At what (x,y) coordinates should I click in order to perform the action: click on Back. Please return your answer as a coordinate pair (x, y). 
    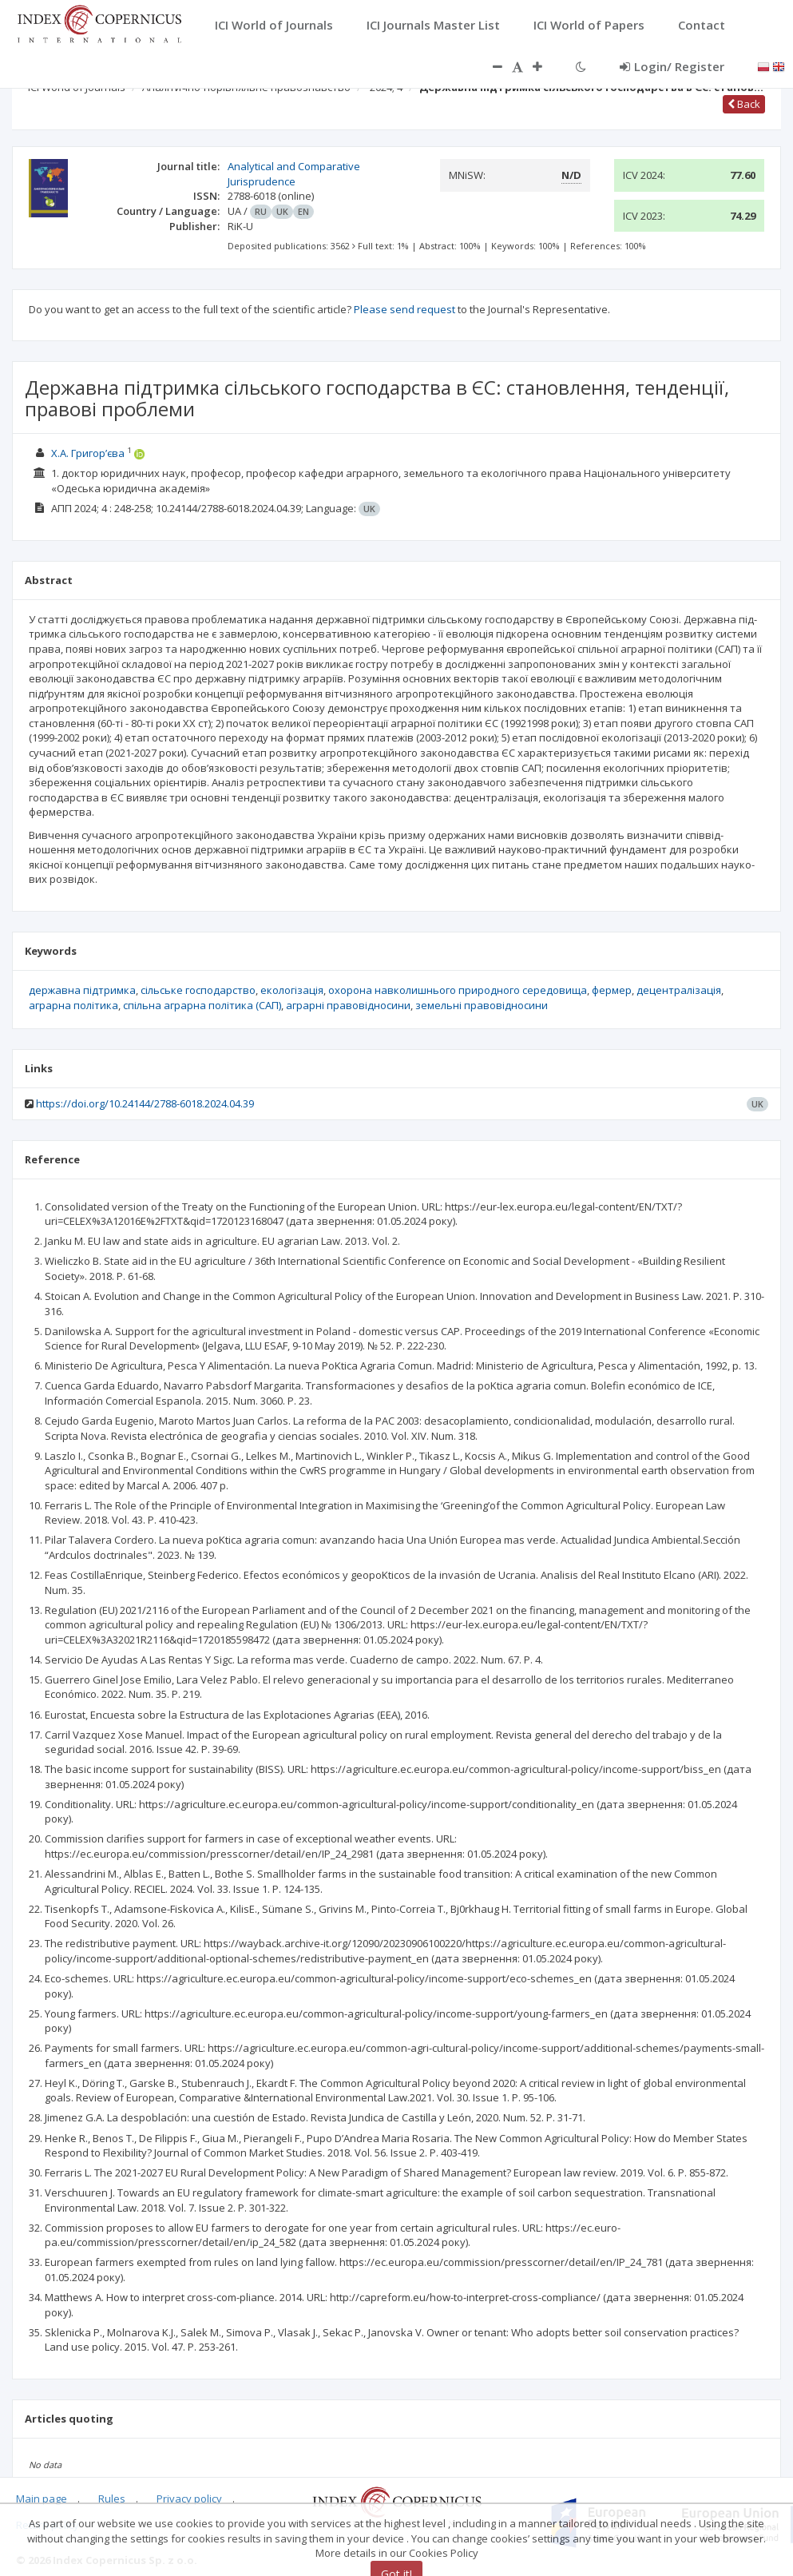
    Looking at the image, I should click on (744, 104).